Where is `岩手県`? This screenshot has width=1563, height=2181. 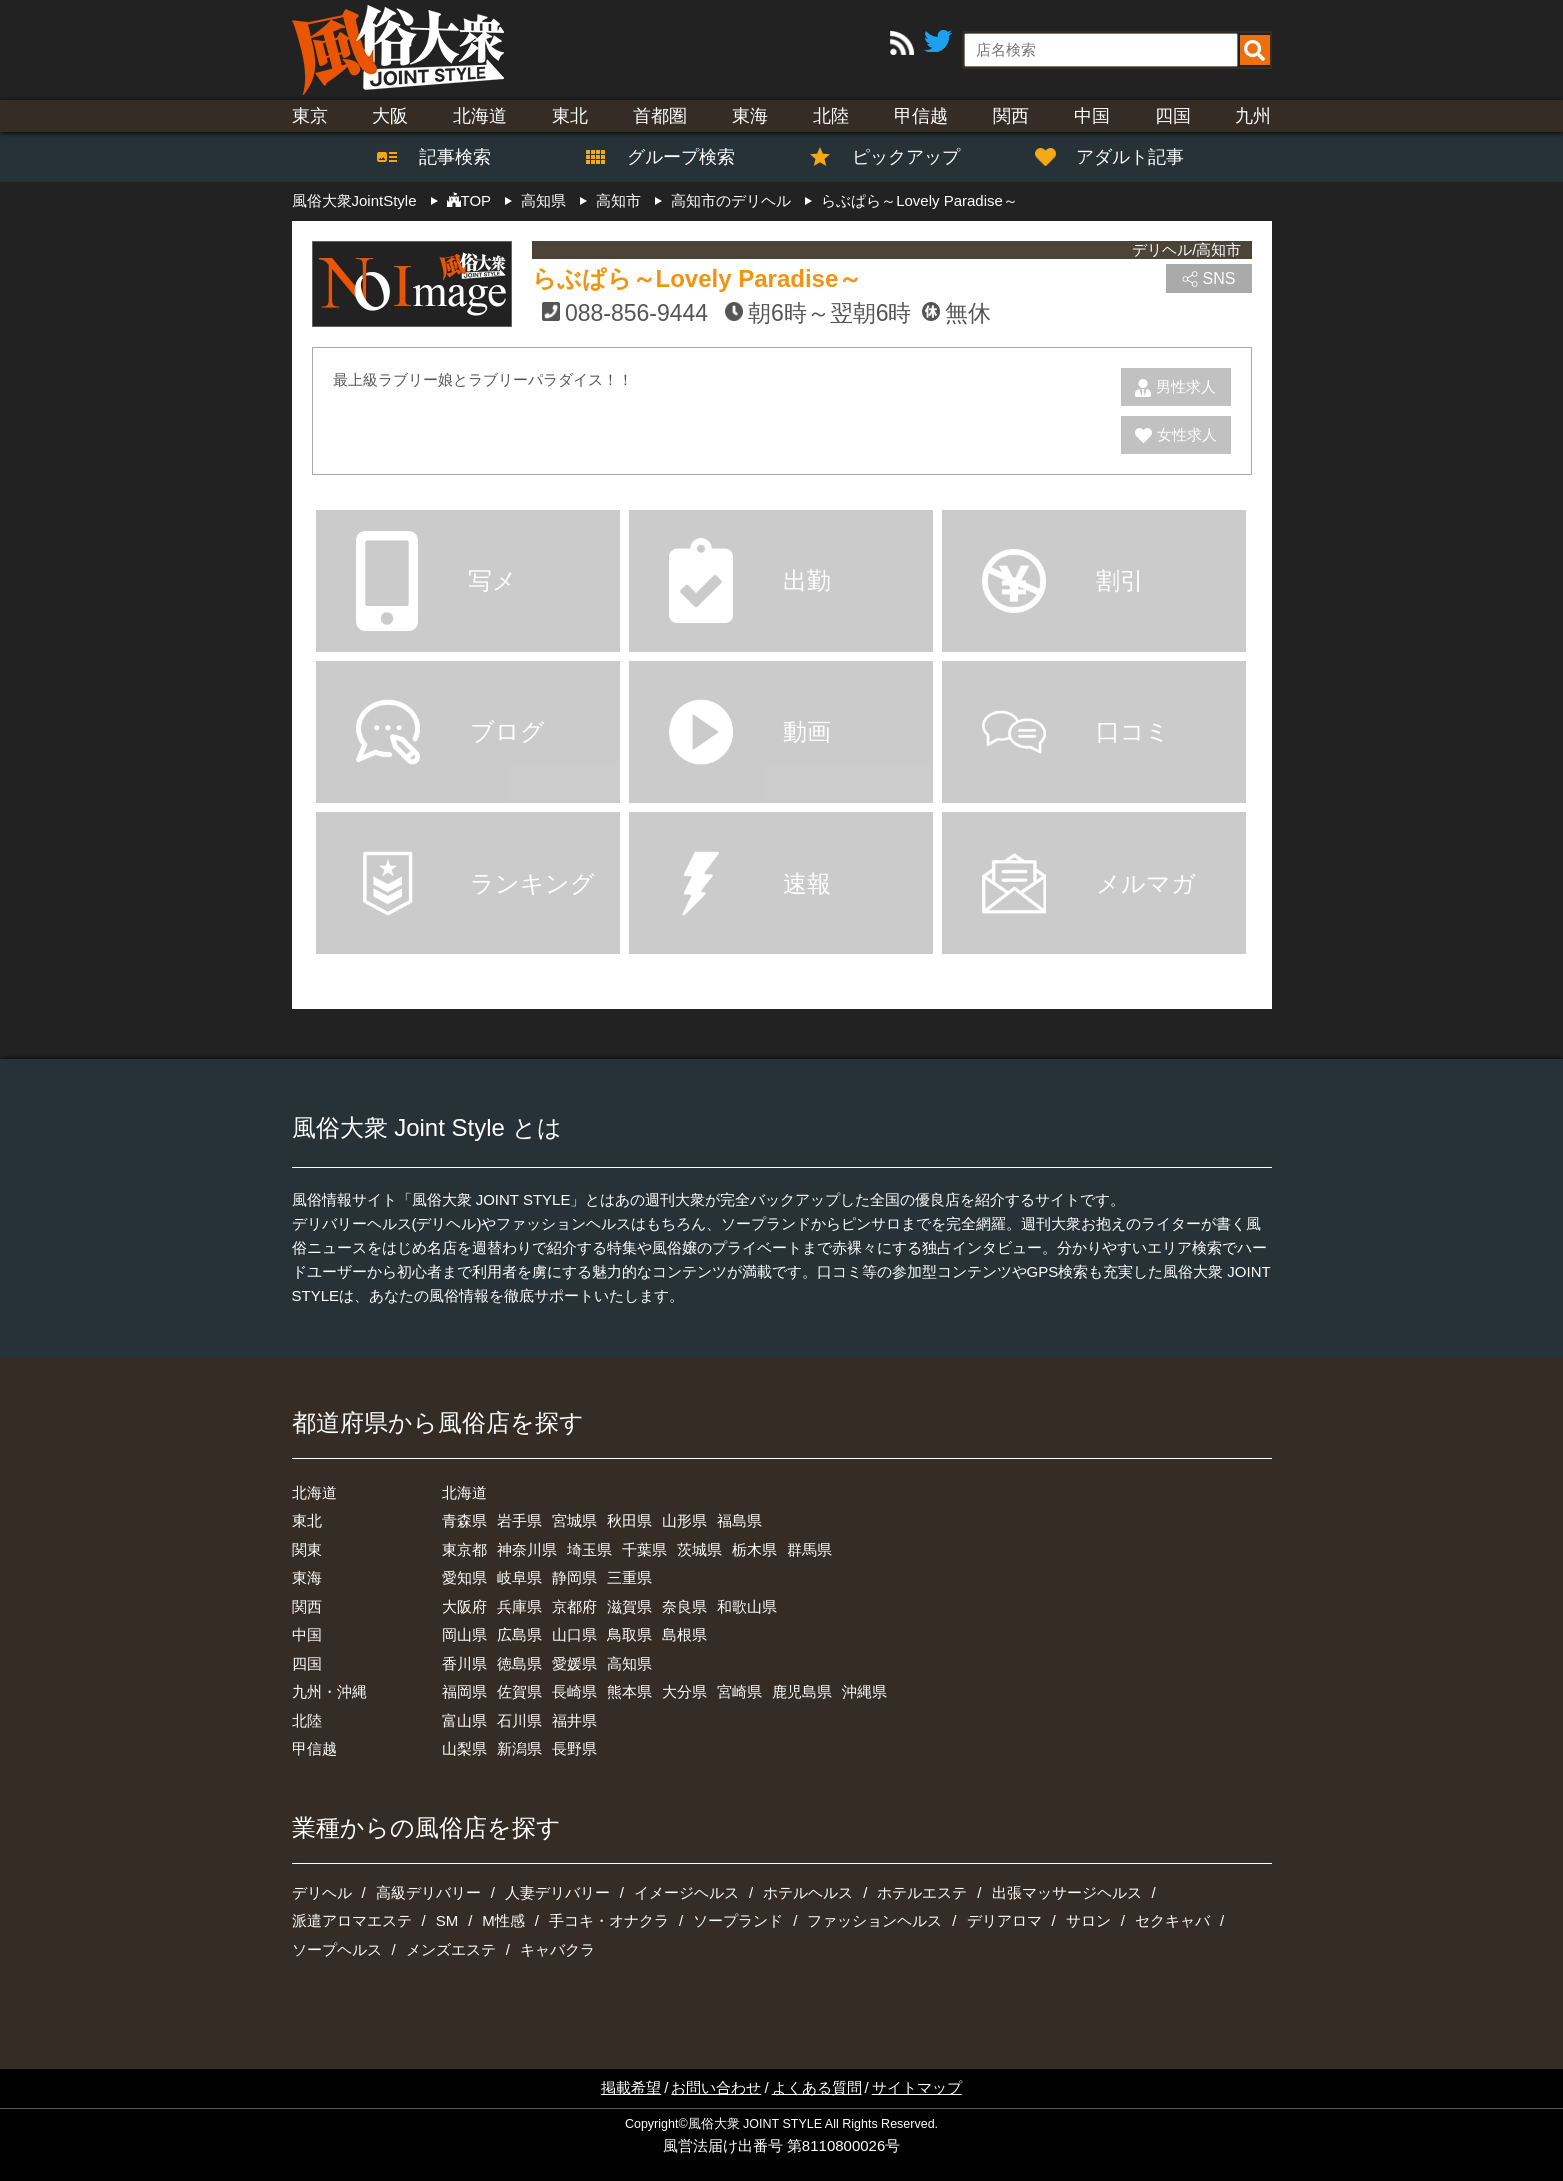
岩手県 is located at coordinates (519, 1520).